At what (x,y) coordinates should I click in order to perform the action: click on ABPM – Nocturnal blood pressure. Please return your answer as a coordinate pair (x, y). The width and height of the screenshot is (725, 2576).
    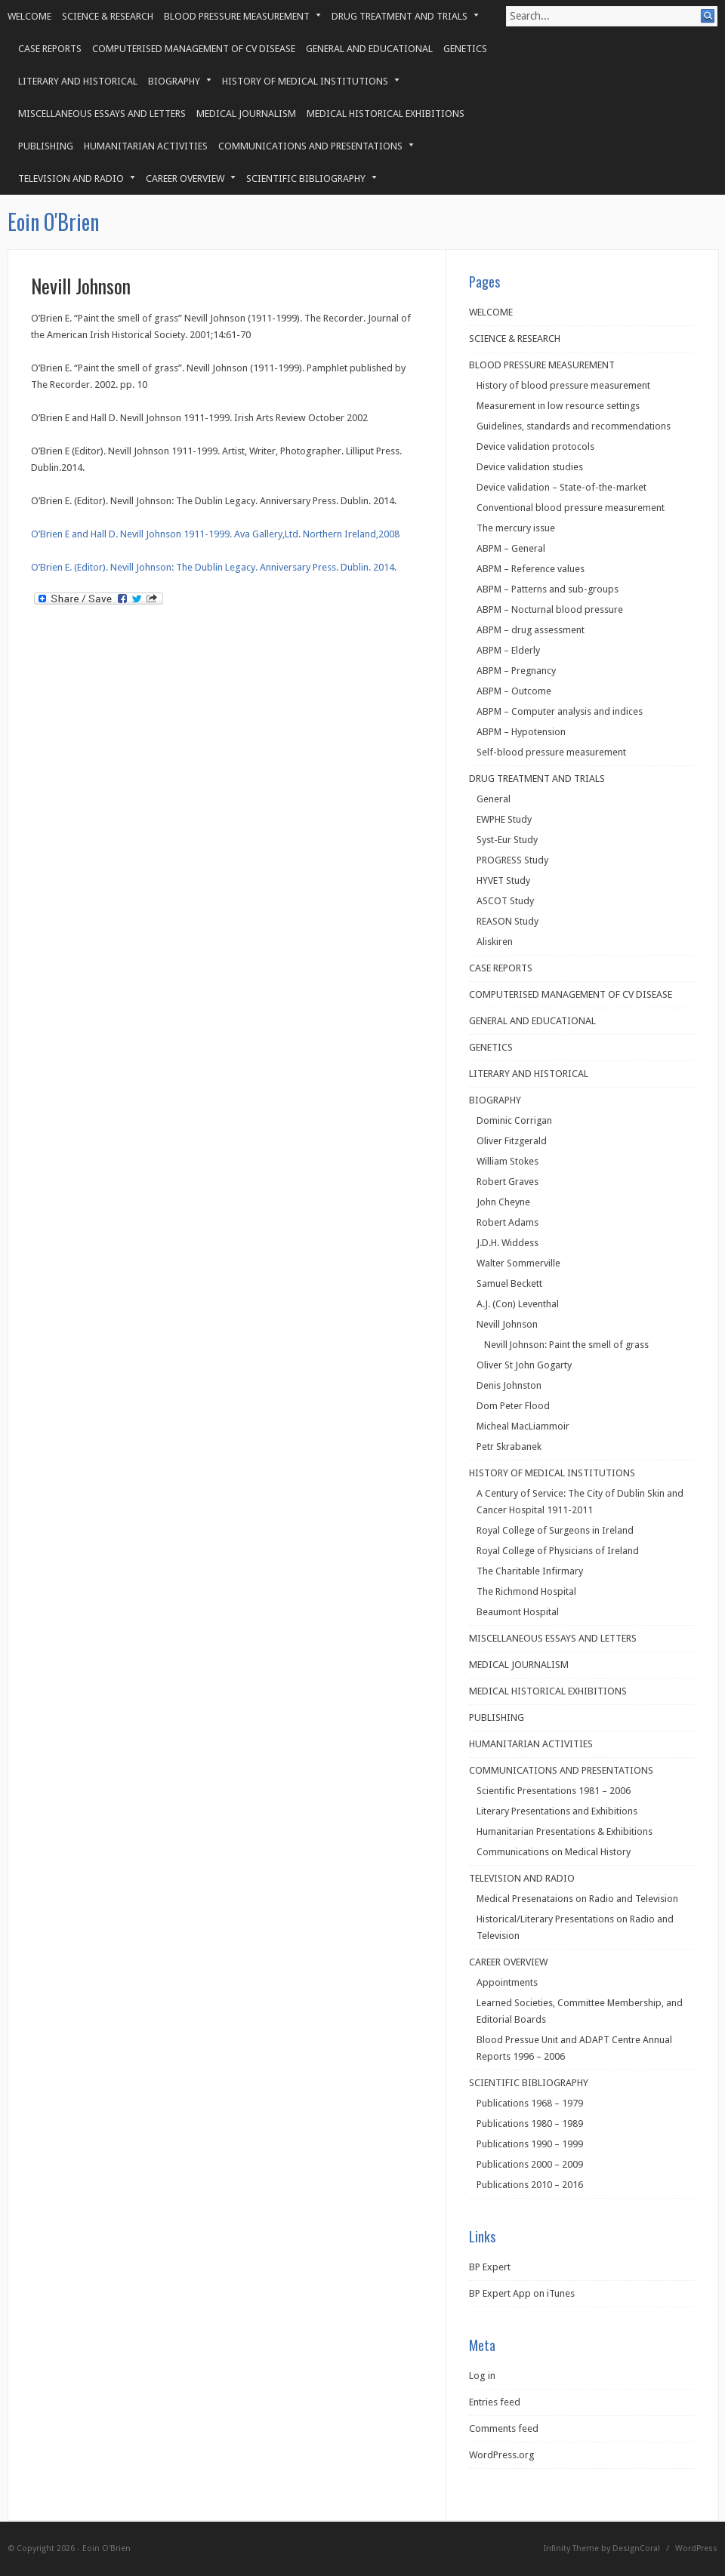
    Looking at the image, I should click on (550, 609).